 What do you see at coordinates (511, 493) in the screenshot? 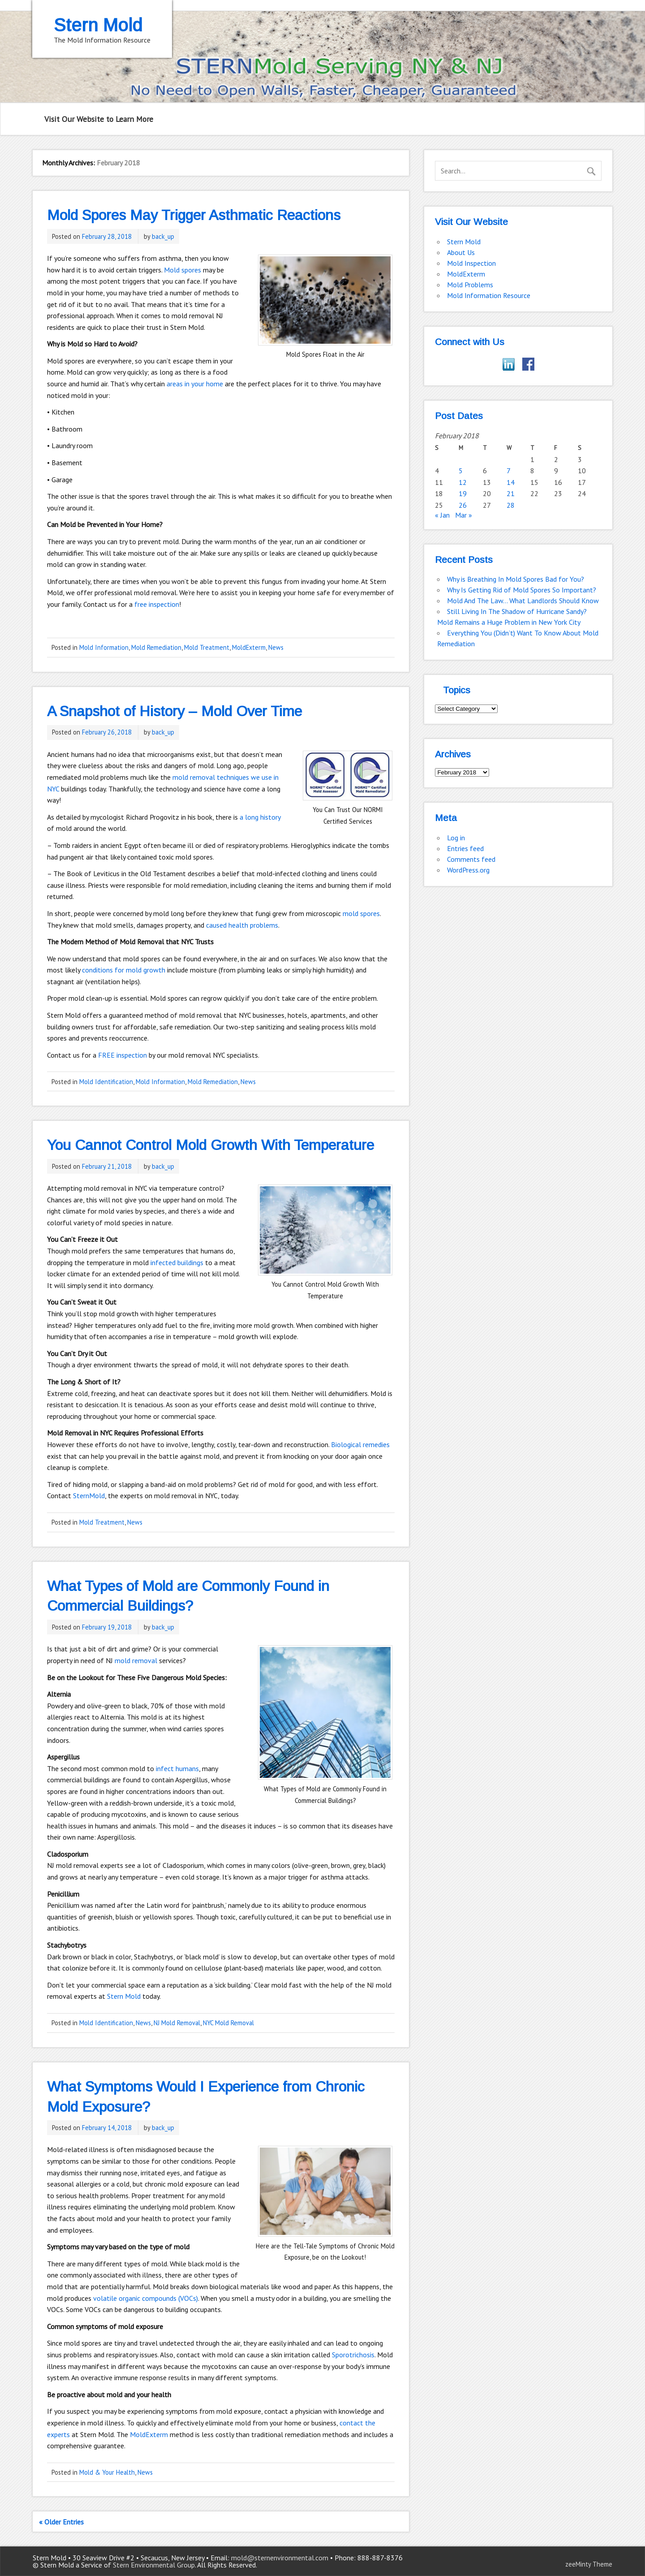
I see `21 [Posts published on February 21, 2018]` at bounding box center [511, 493].